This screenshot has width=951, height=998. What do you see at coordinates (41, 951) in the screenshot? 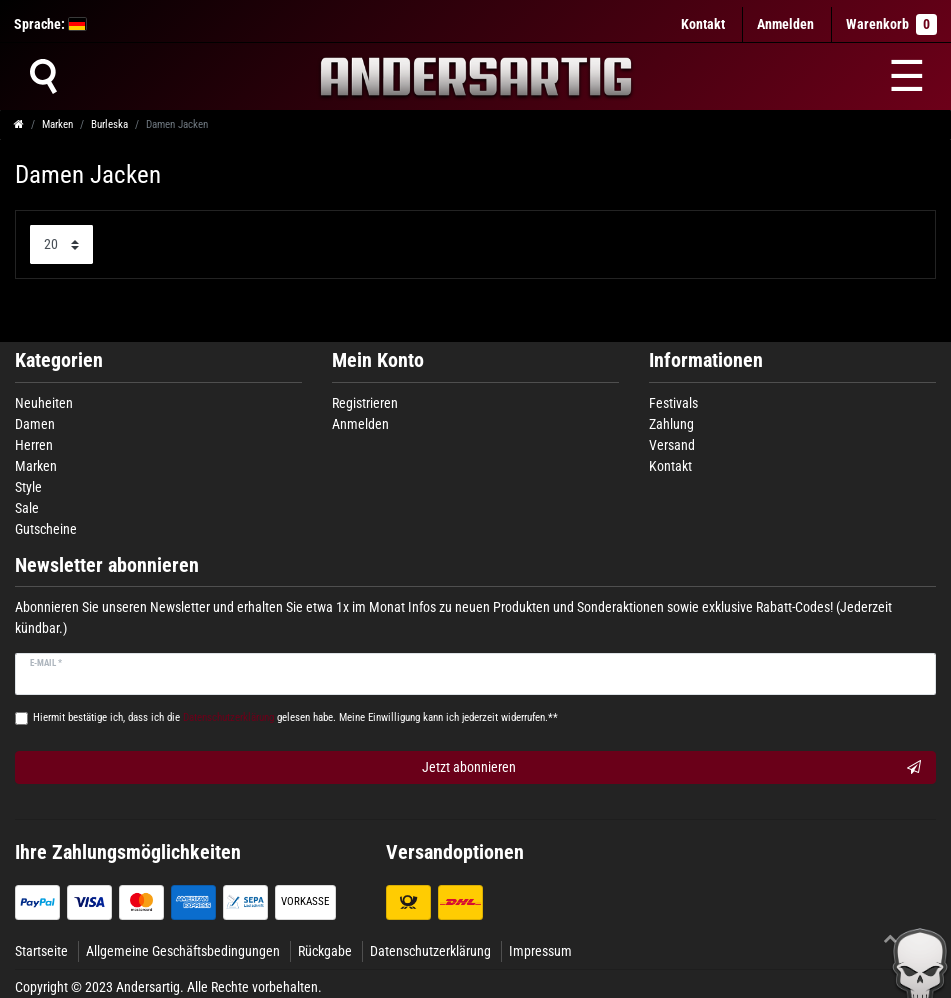
I see `Startseite` at bounding box center [41, 951].